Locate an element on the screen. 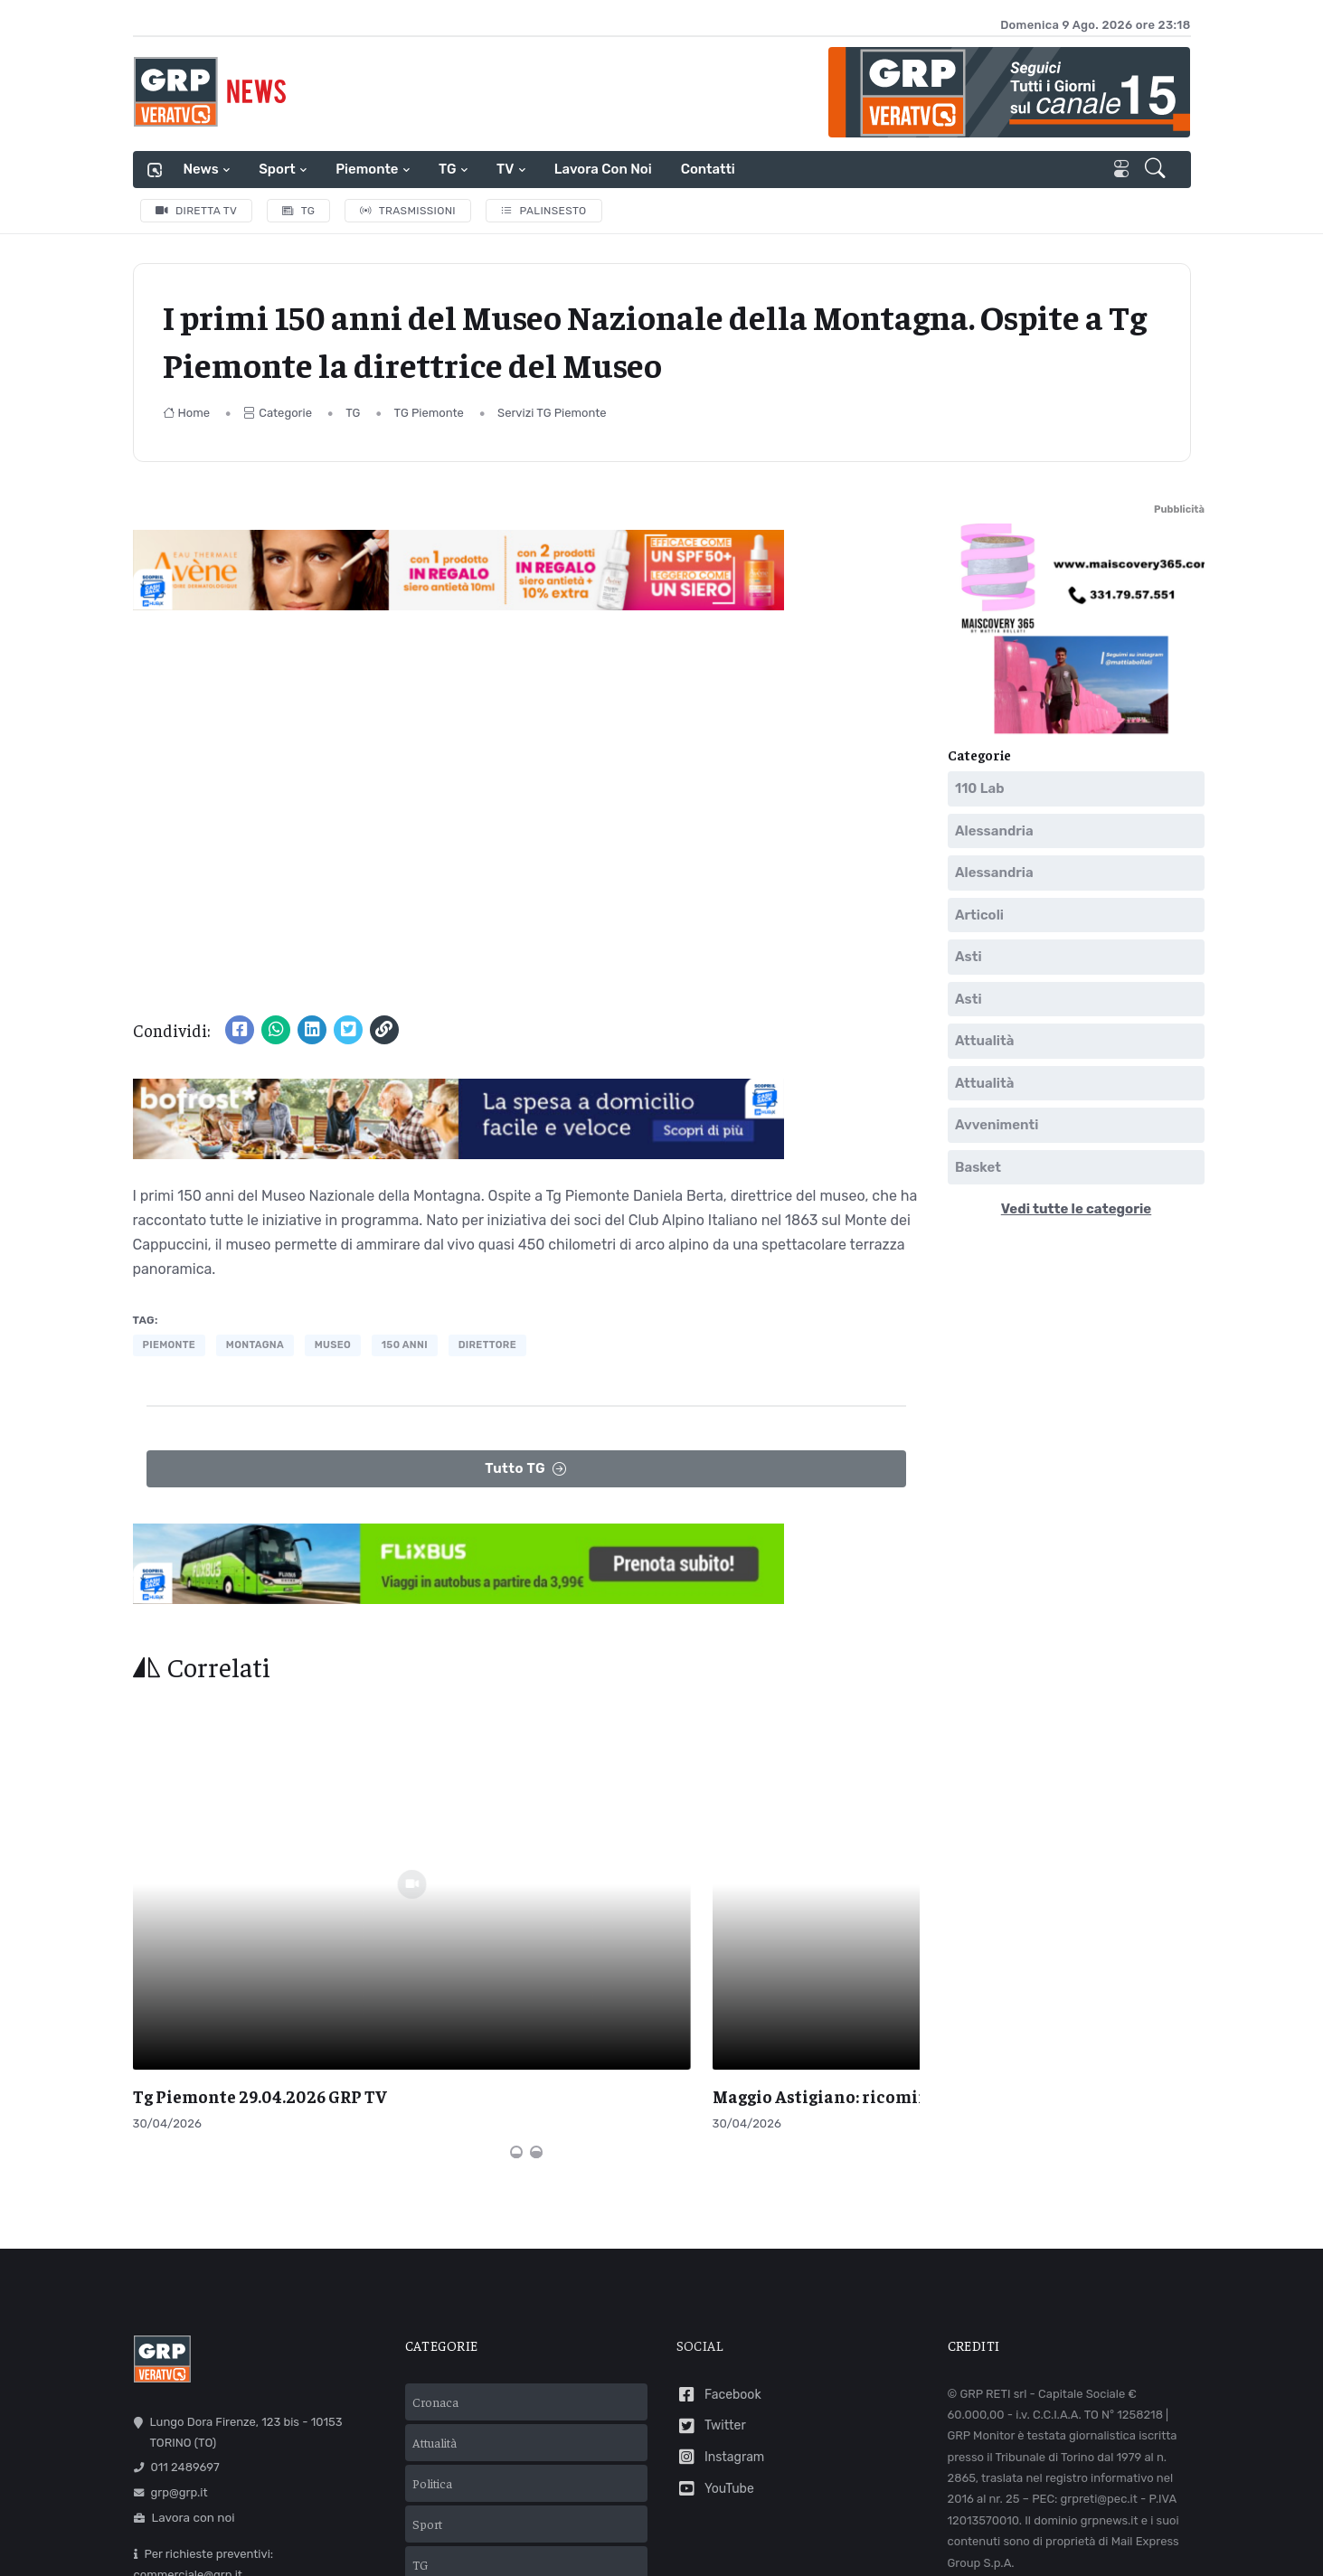  Home is located at coordinates (187, 413).